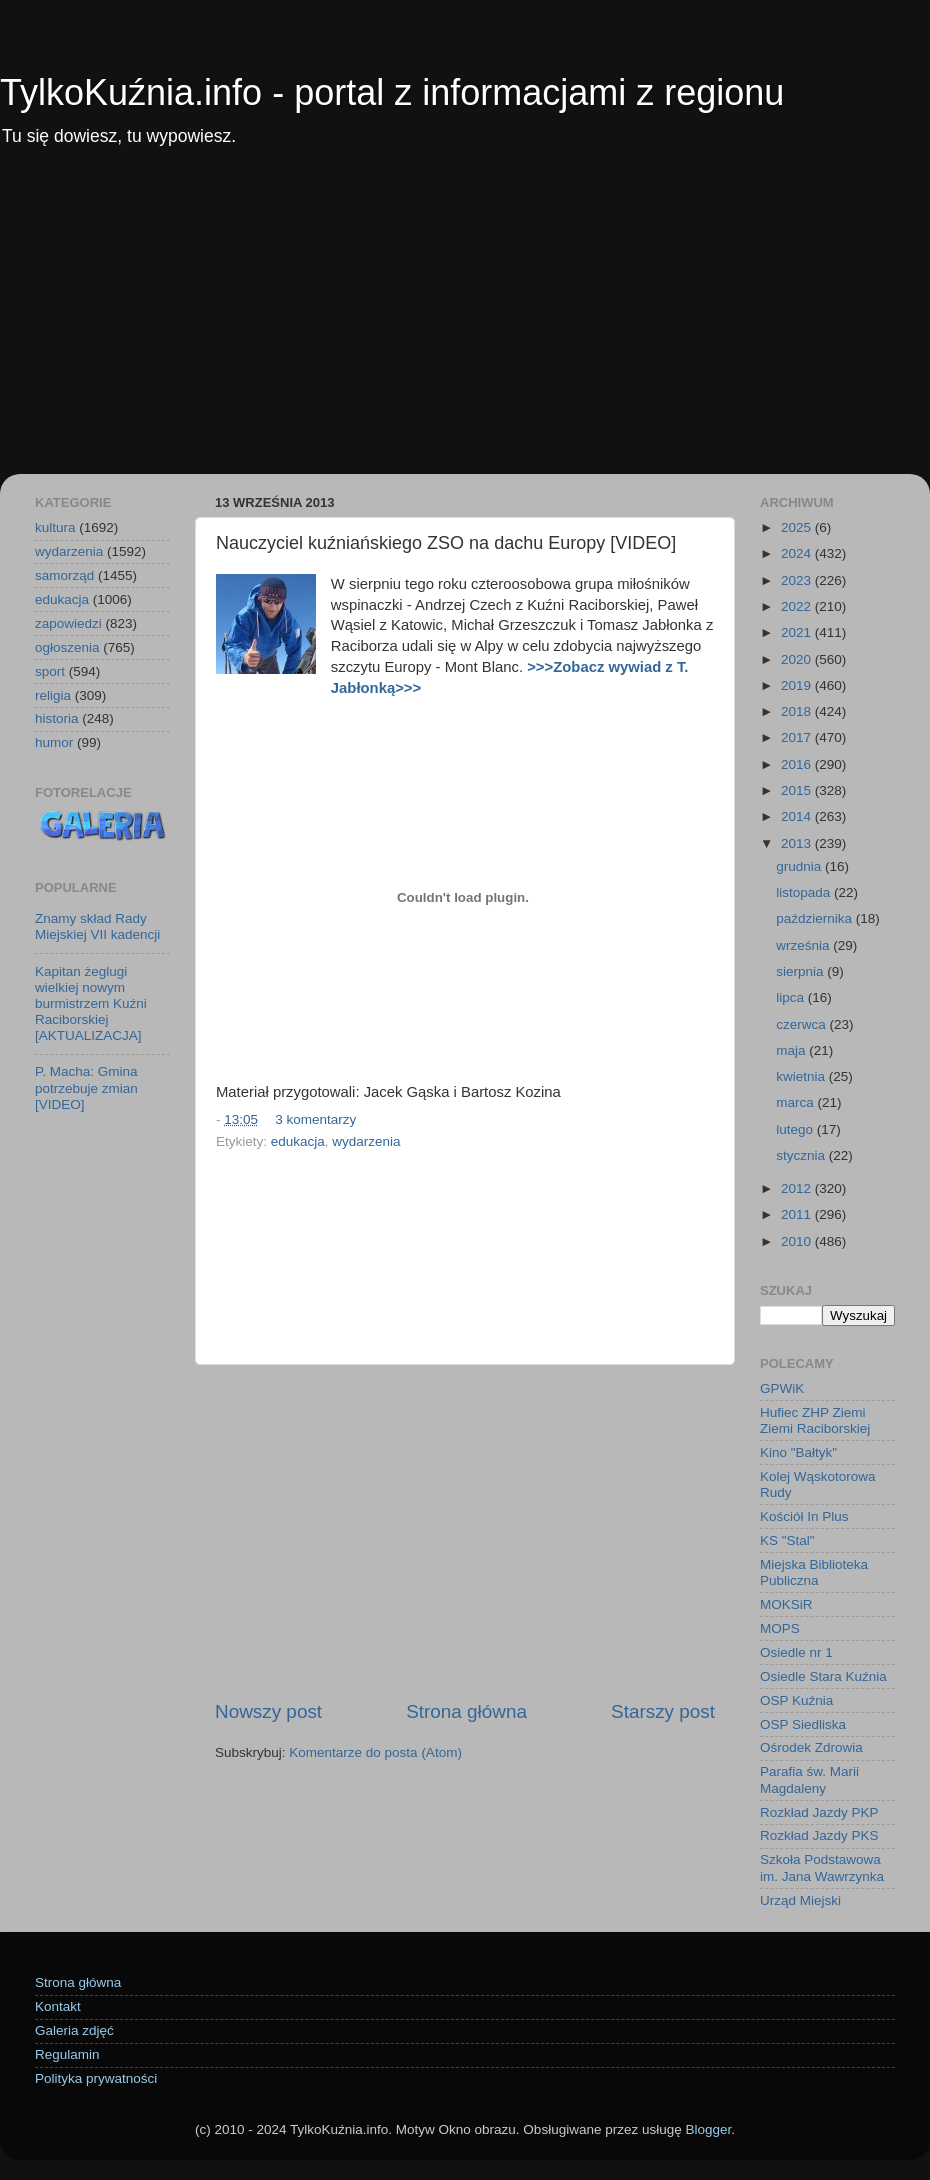 This screenshot has width=930, height=2180. What do you see at coordinates (268, 1711) in the screenshot?
I see `Nowszy post` at bounding box center [268, 1711].